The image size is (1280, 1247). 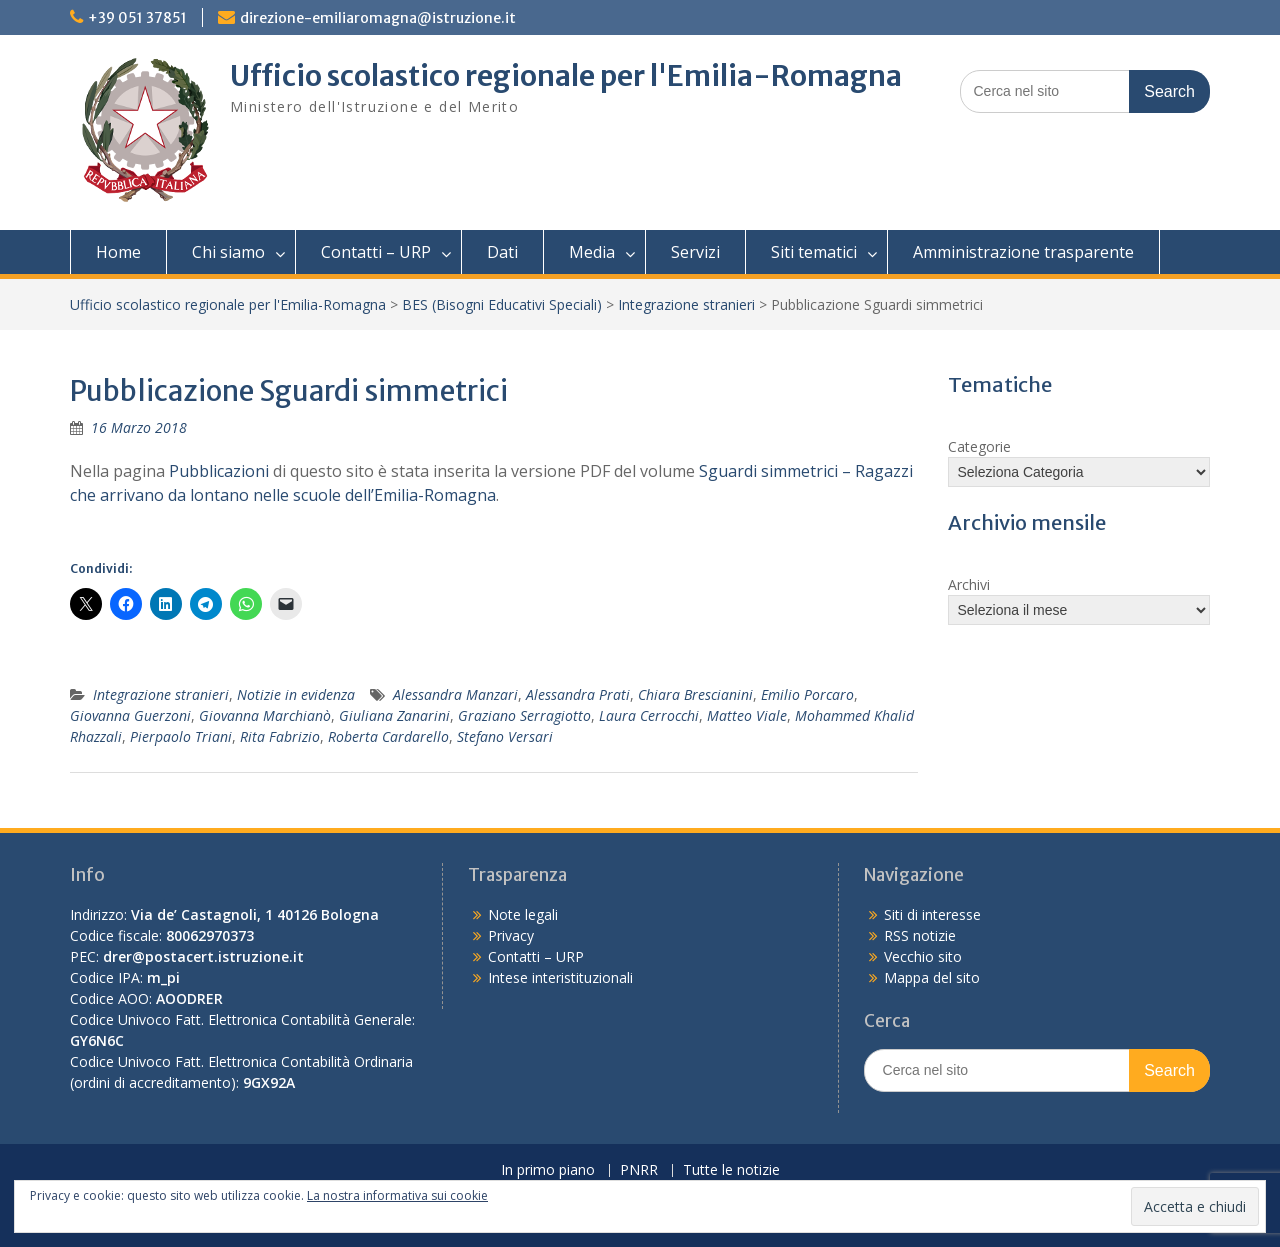 I want to click on Mappa del sito, so click(x=932, y=977).